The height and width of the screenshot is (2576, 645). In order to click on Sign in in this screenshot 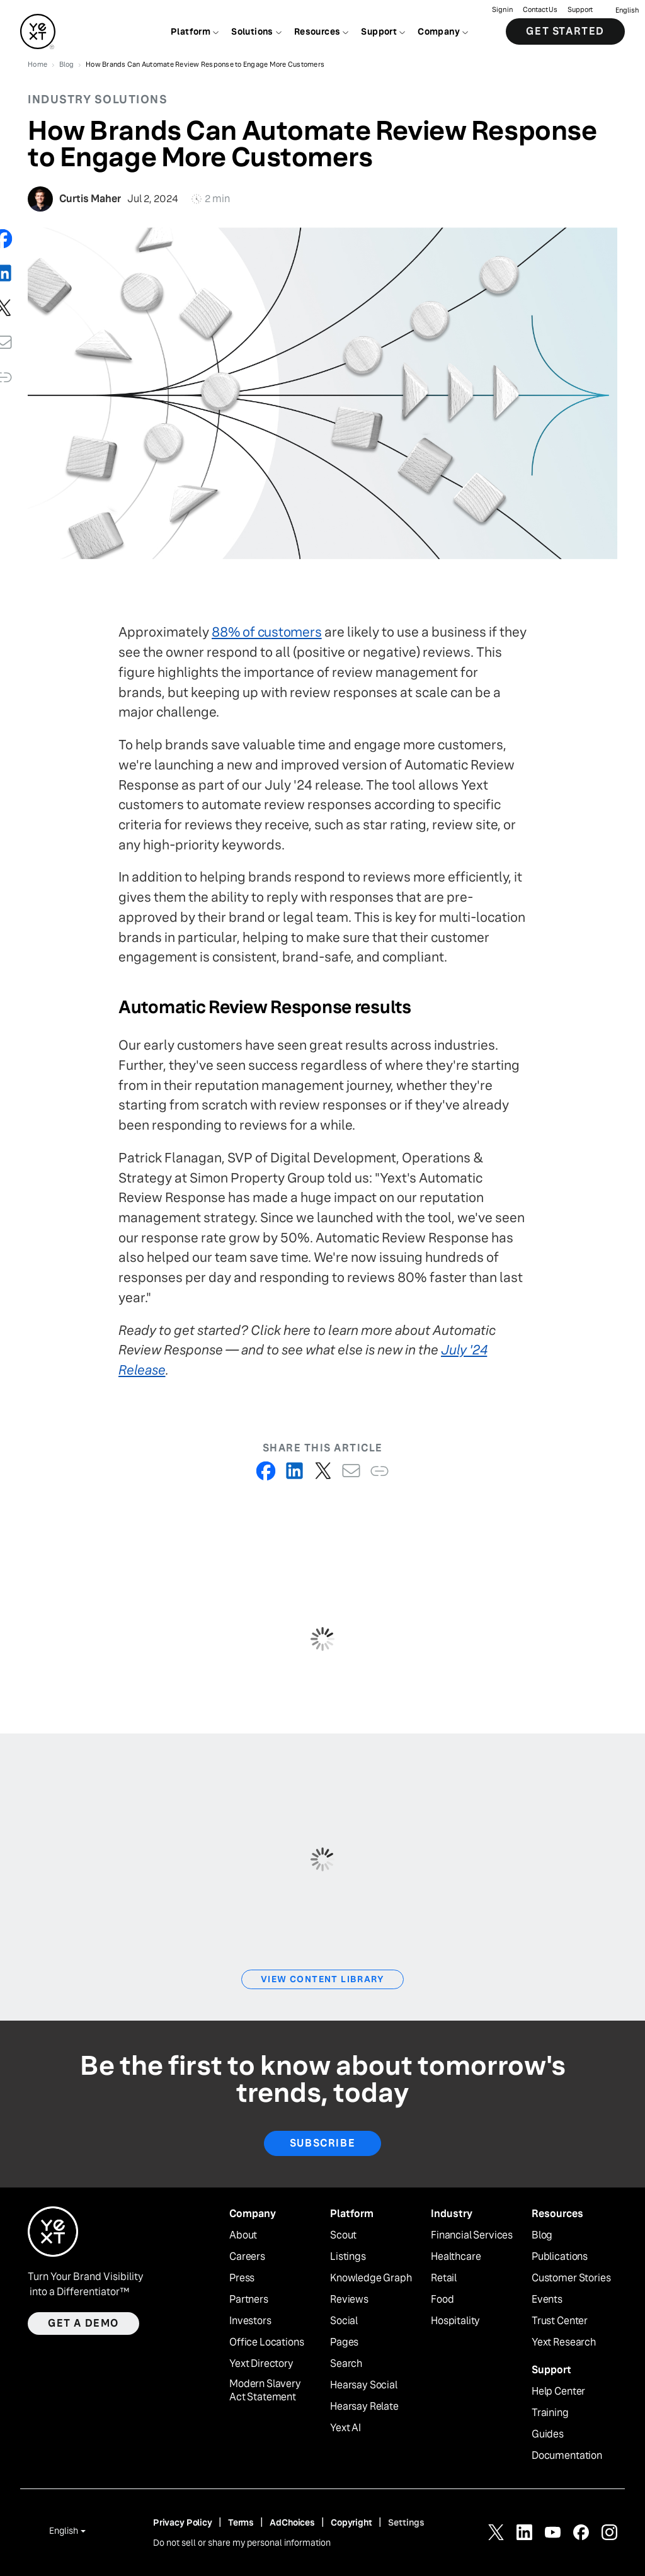, I will do `click(502, 9)`.